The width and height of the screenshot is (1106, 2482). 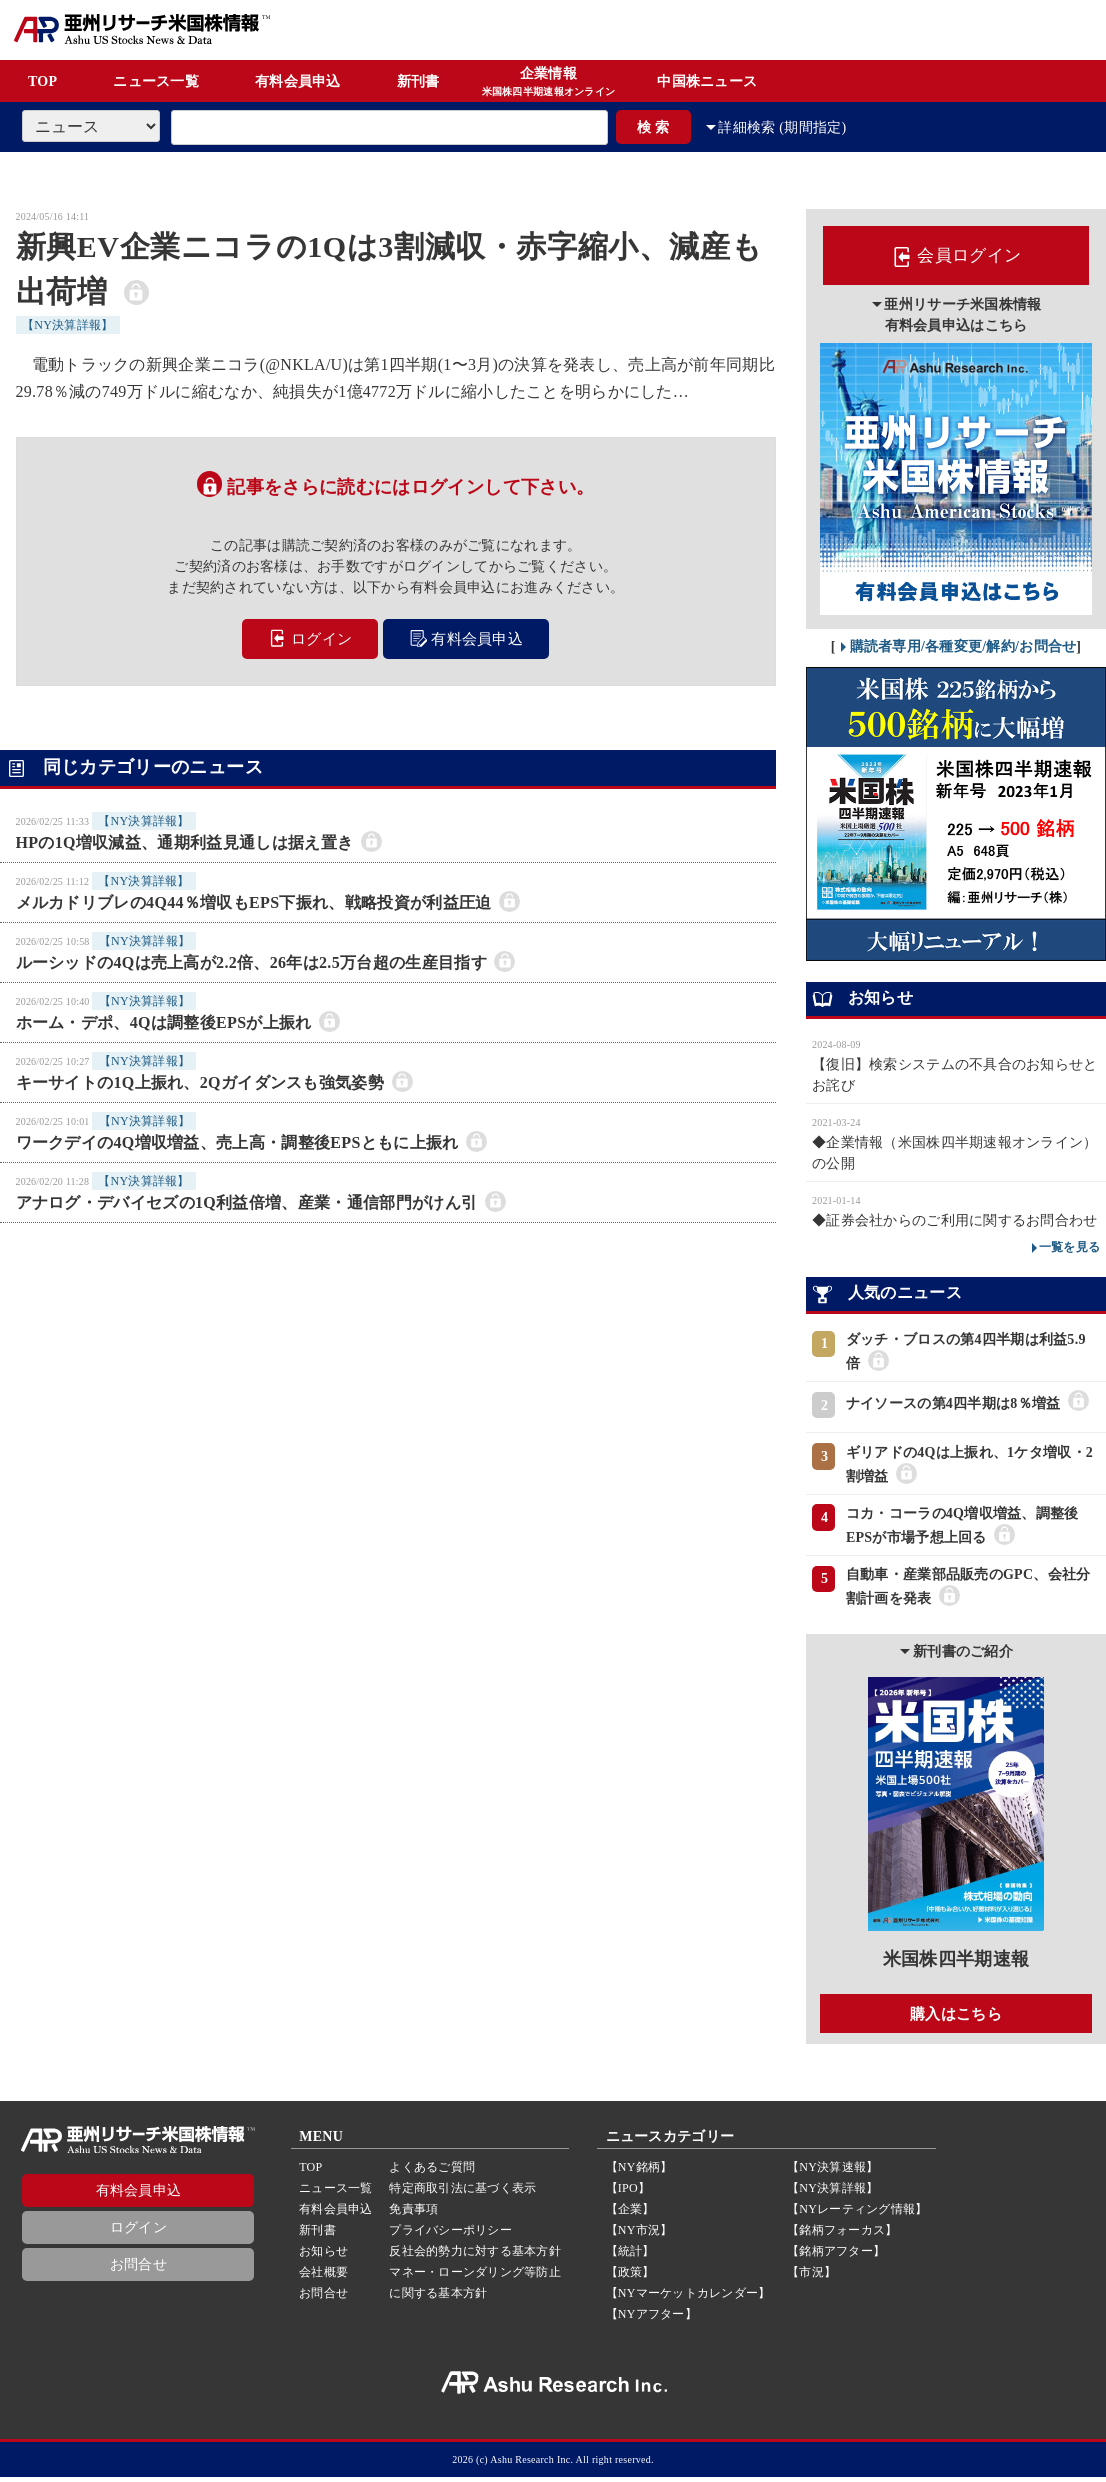 I want to click on 【NYレーティング情報】, so click(x=857, y=2214).